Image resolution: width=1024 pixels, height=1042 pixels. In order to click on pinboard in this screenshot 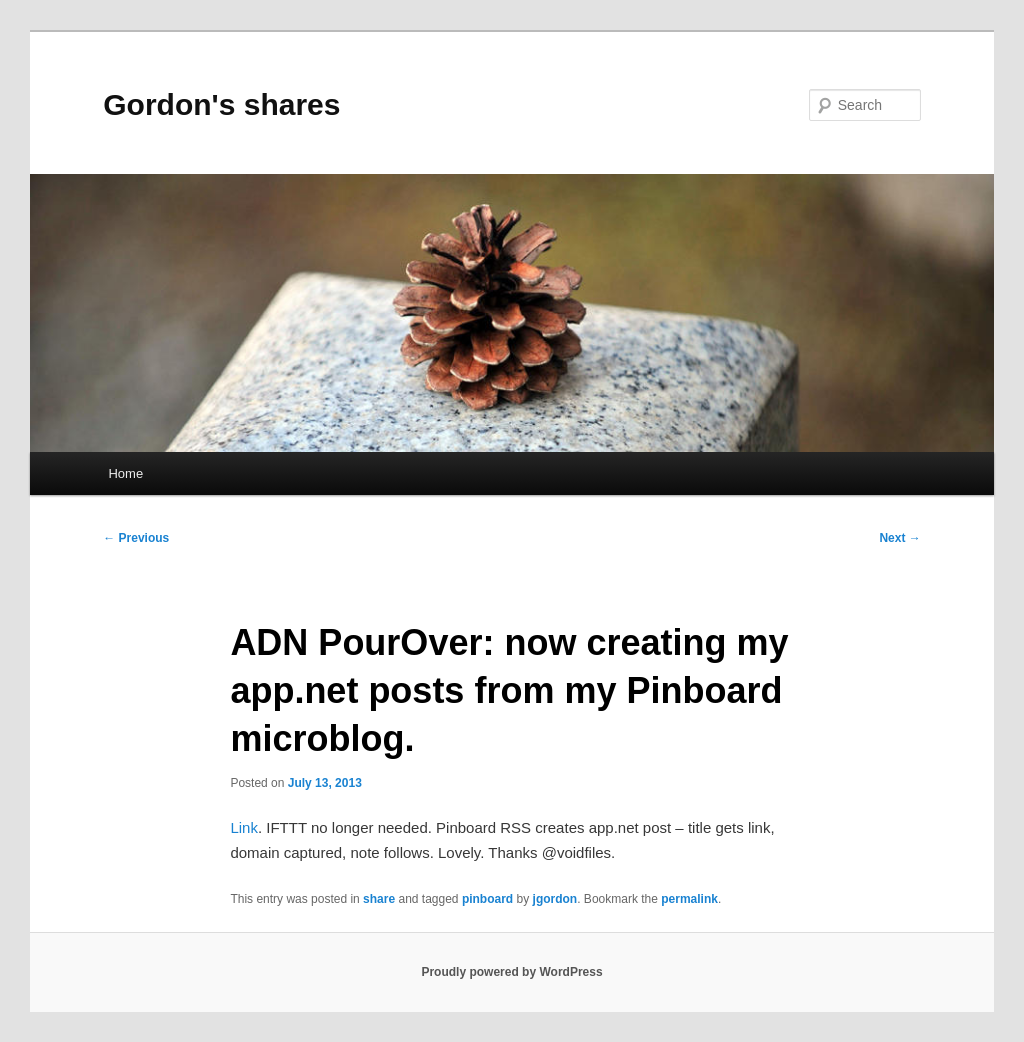, I will do `click(487, 899)`.